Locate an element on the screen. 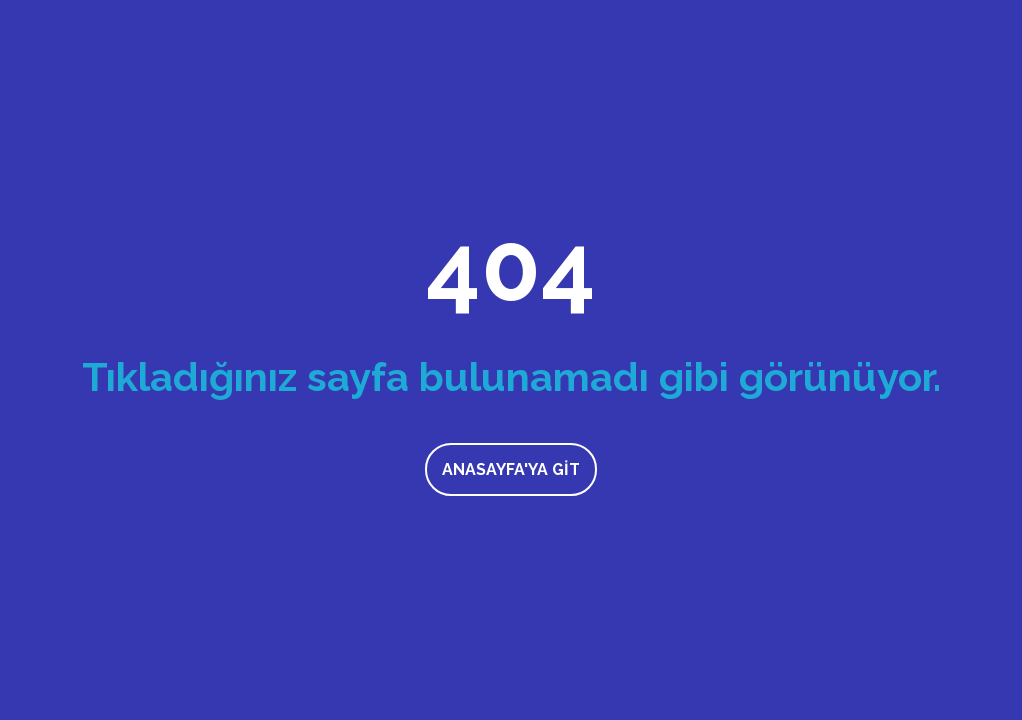 The width and height of the screenshot is (1022, 720). Anasayfa'ya Git is located at coordinates (511, 469).